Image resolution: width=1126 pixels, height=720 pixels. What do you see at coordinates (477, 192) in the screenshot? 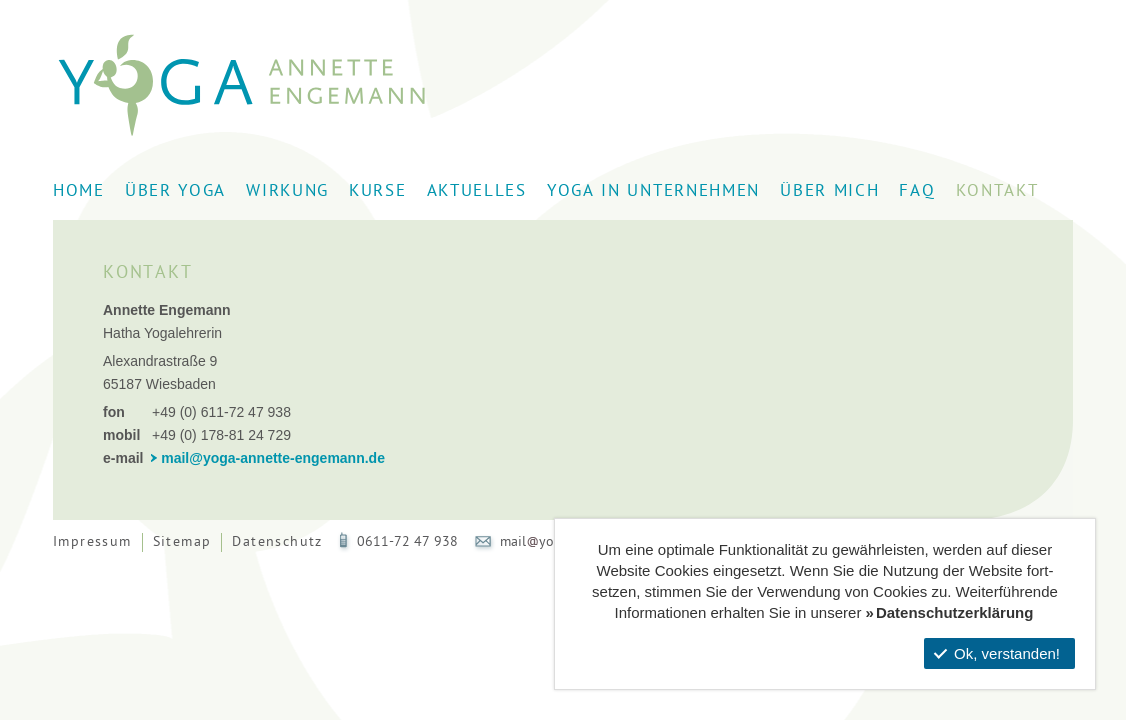
I see `Aktuelles` at bounding box center [477, 192].